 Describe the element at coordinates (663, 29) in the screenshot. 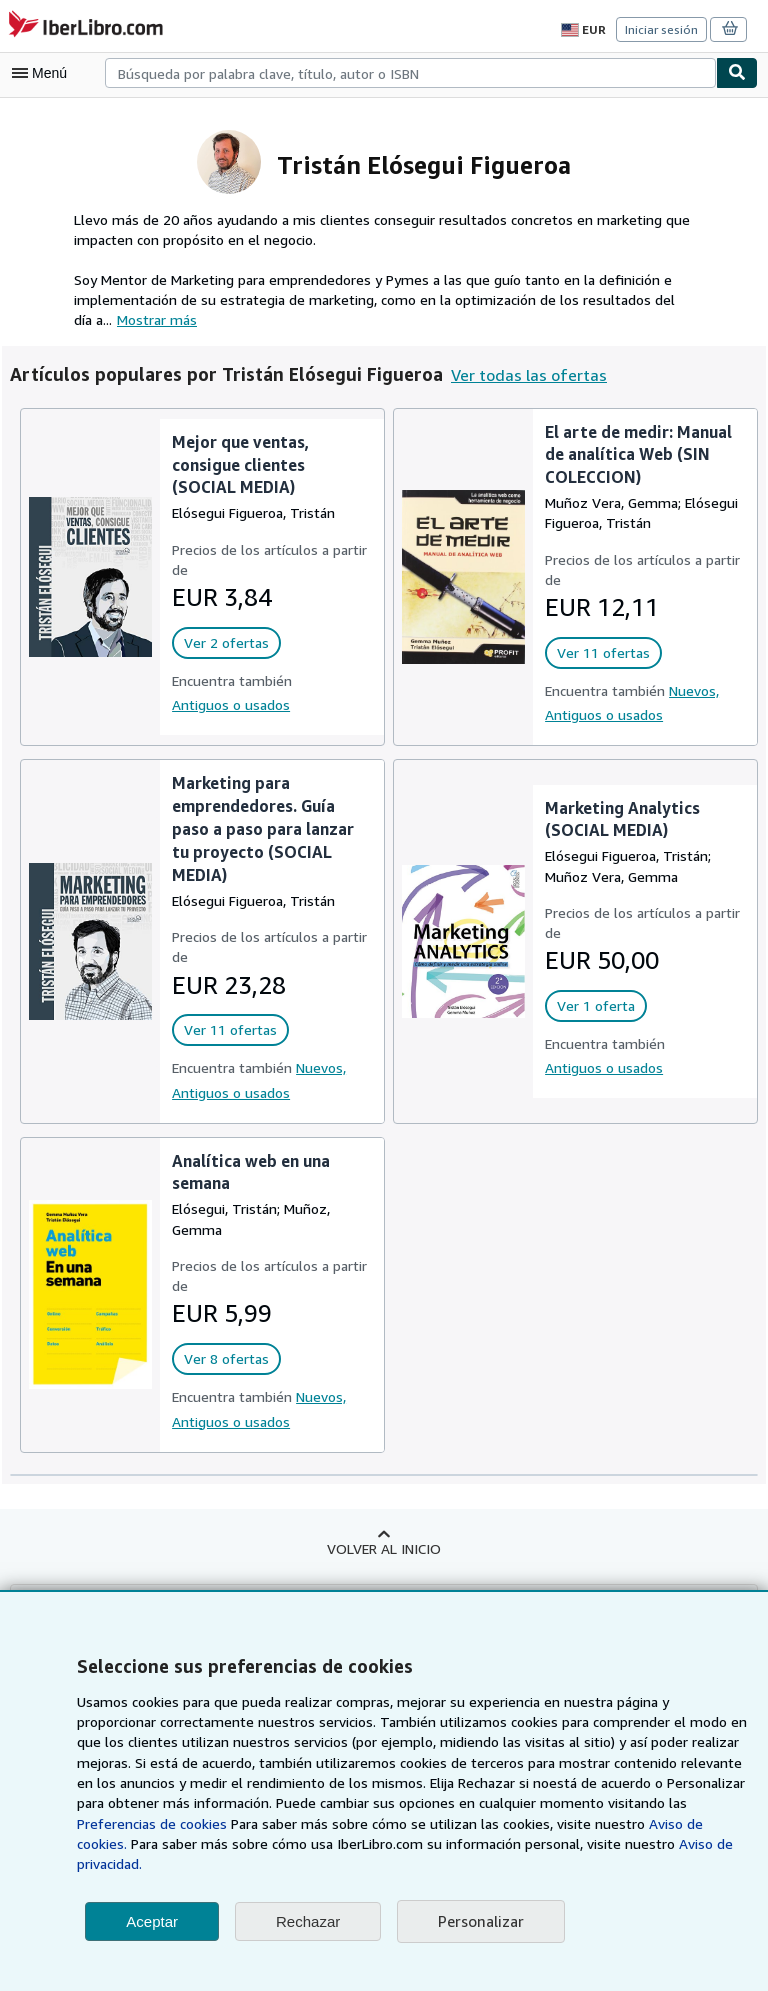

I see `Iniciar sesión` at that location.